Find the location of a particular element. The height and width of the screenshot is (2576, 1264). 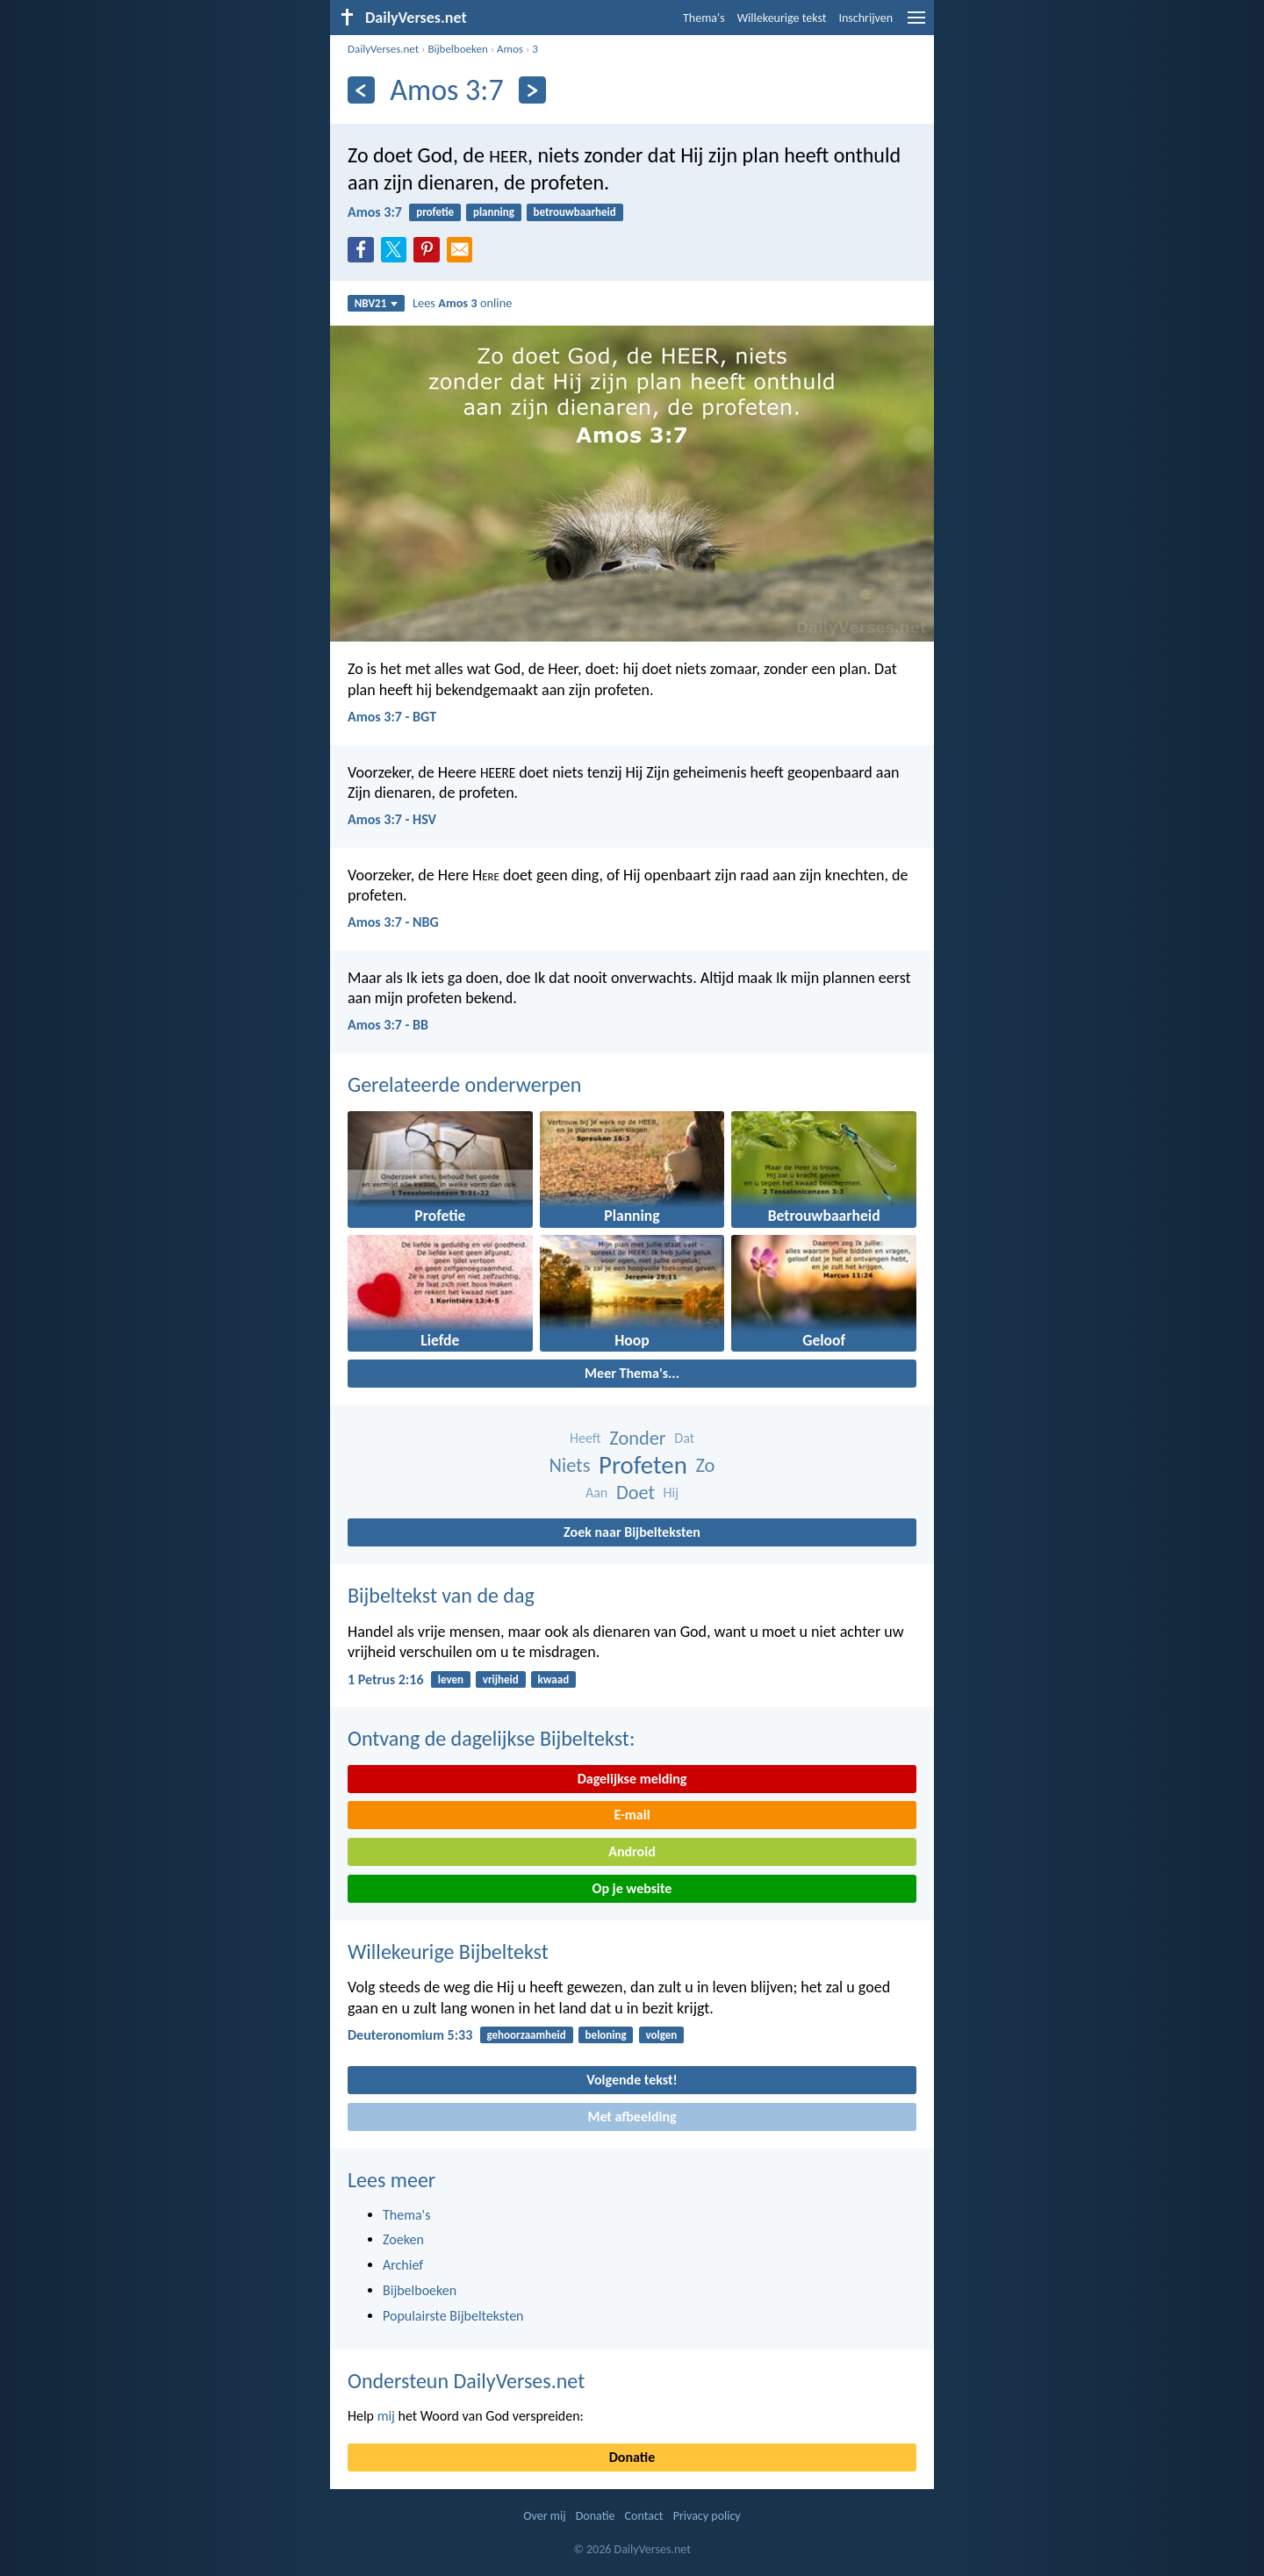

NBV21 is located at coordinates (377, 303).